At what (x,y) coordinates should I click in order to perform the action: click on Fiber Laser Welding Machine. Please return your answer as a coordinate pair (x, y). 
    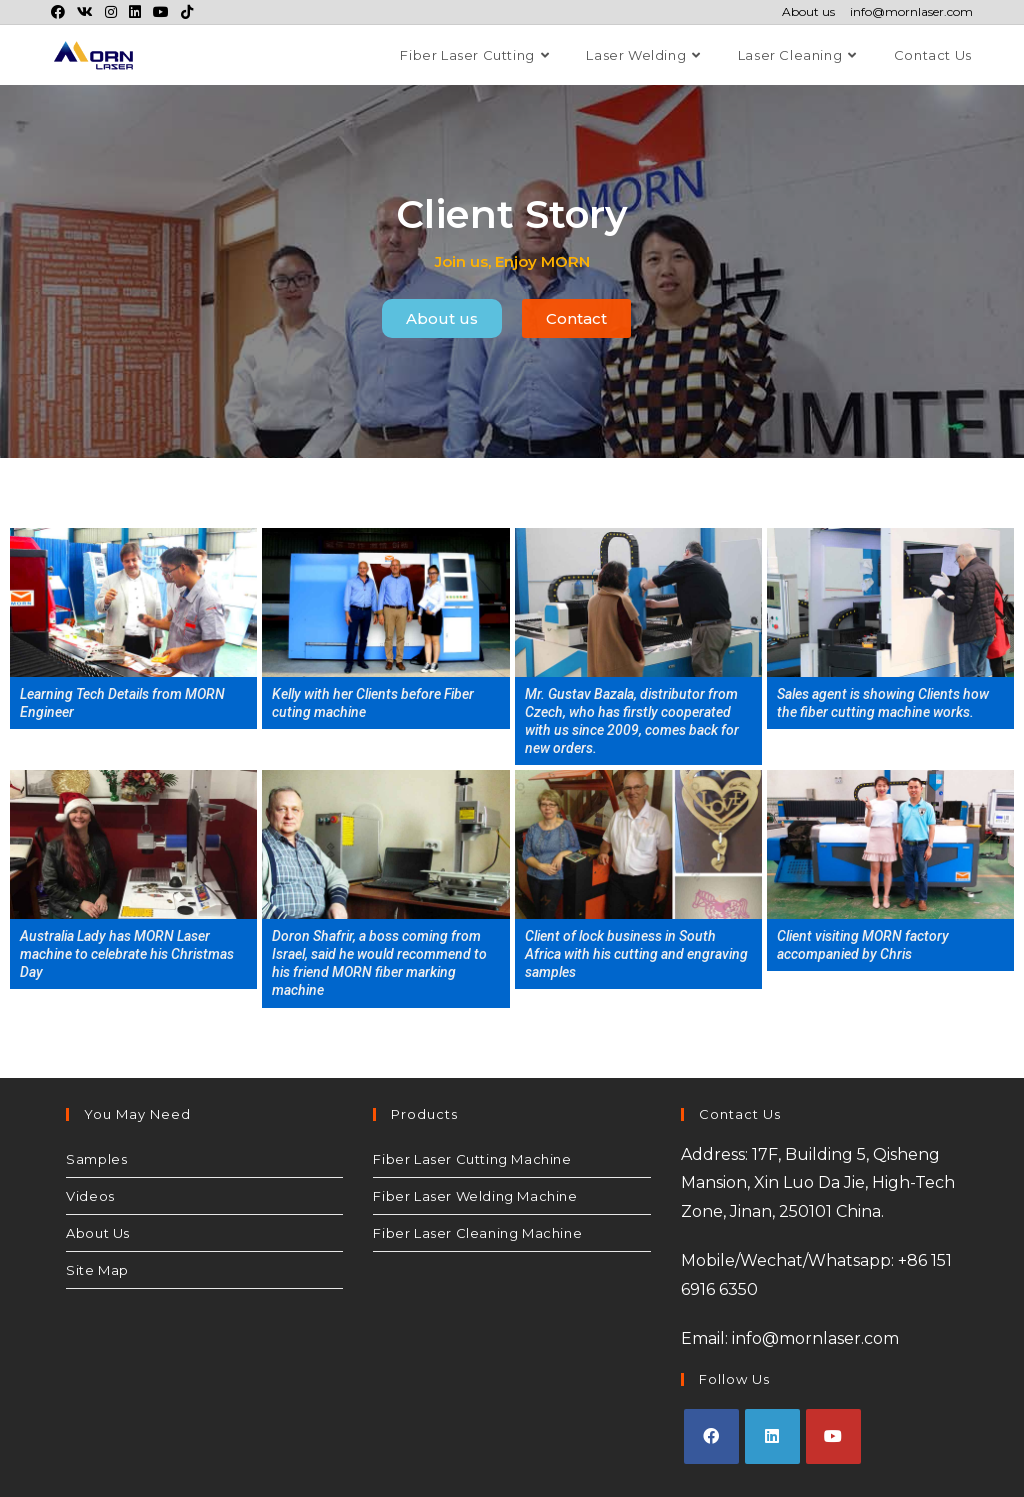
    Looking at the image, I should click on (475, 1196).